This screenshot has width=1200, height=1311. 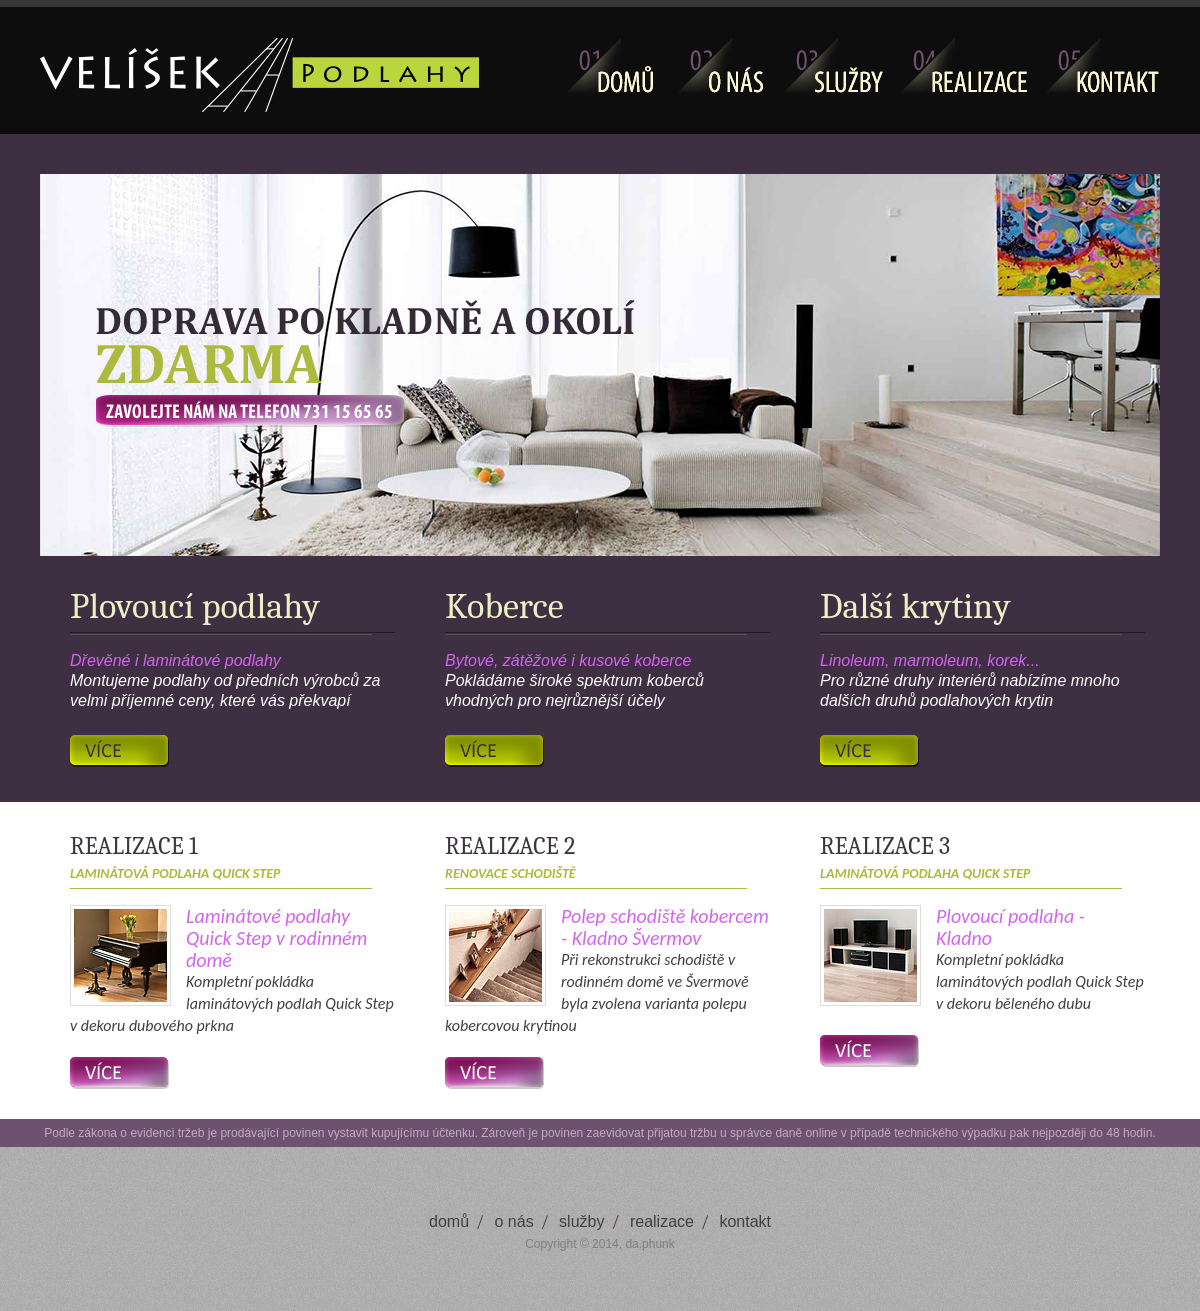 I want to click on domů, so click(x=449, y=1221).